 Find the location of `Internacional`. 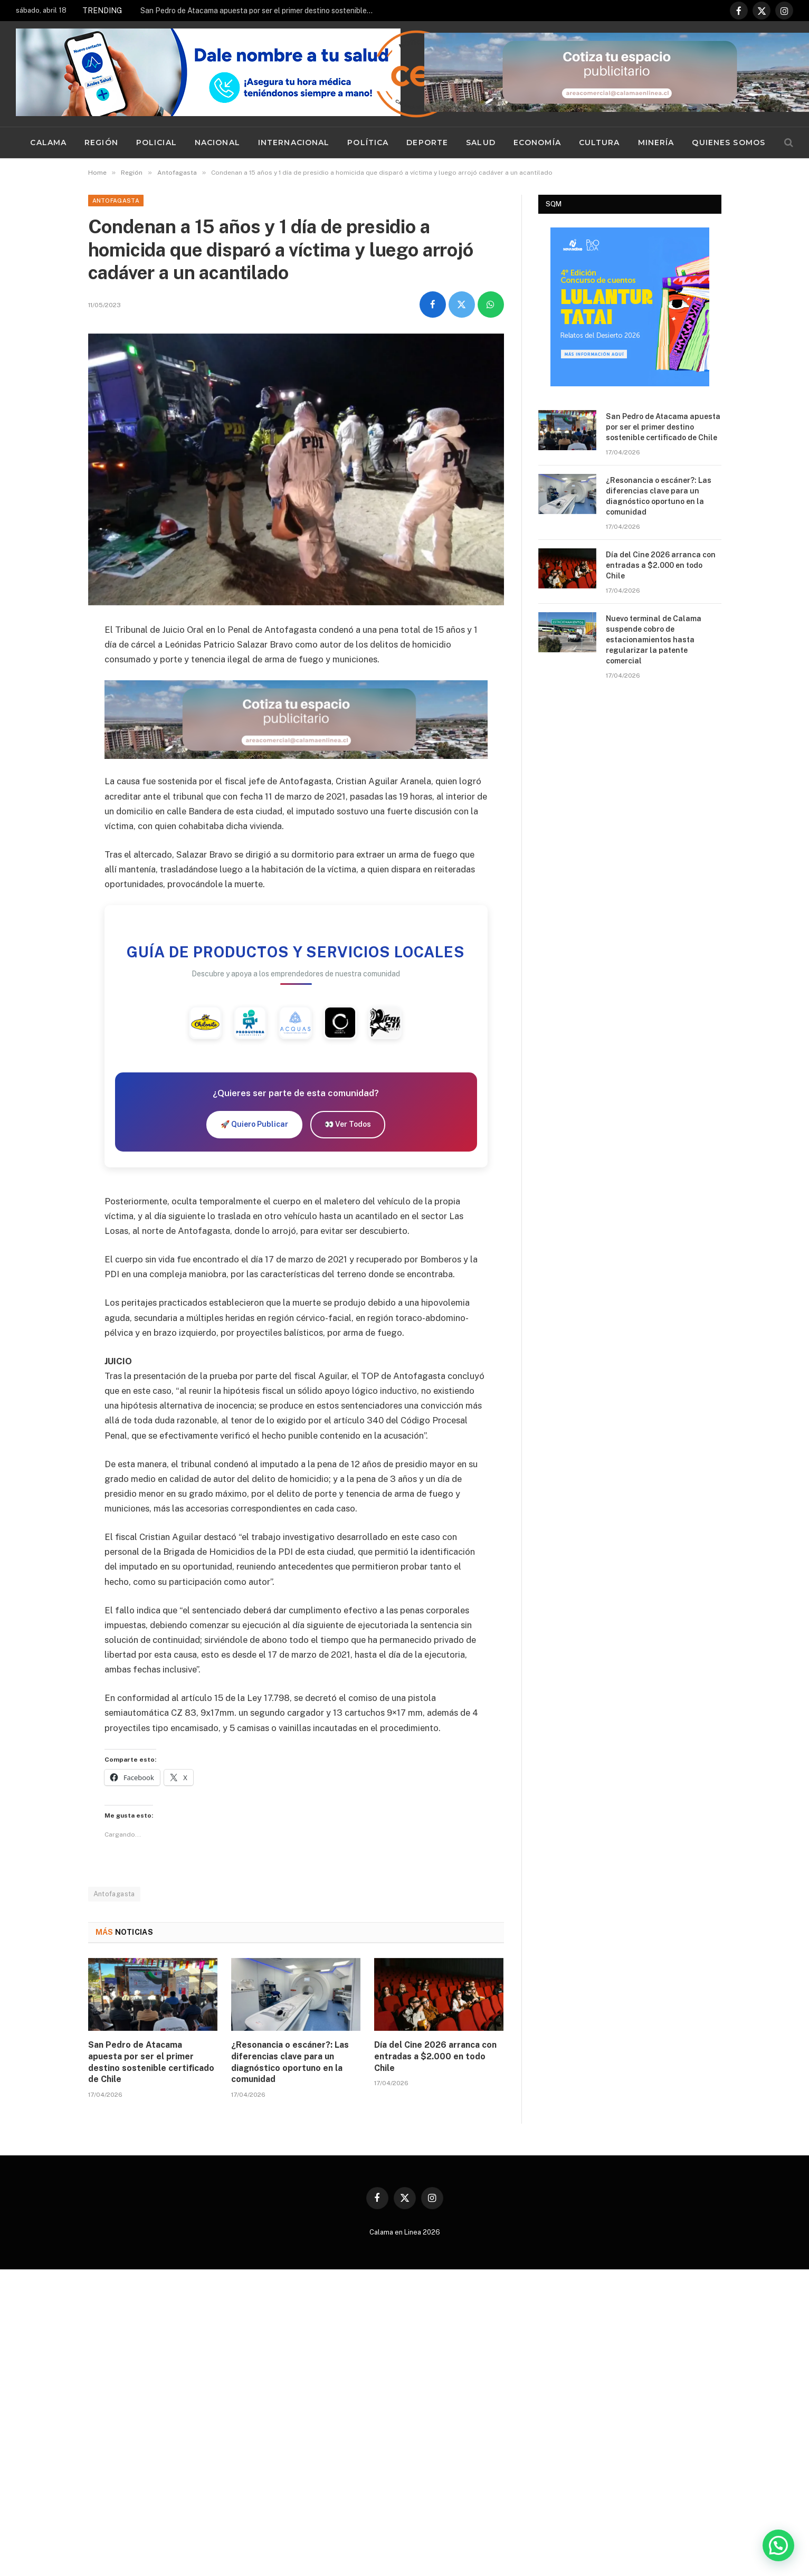

Internacional is located at coordinates (294, 142).